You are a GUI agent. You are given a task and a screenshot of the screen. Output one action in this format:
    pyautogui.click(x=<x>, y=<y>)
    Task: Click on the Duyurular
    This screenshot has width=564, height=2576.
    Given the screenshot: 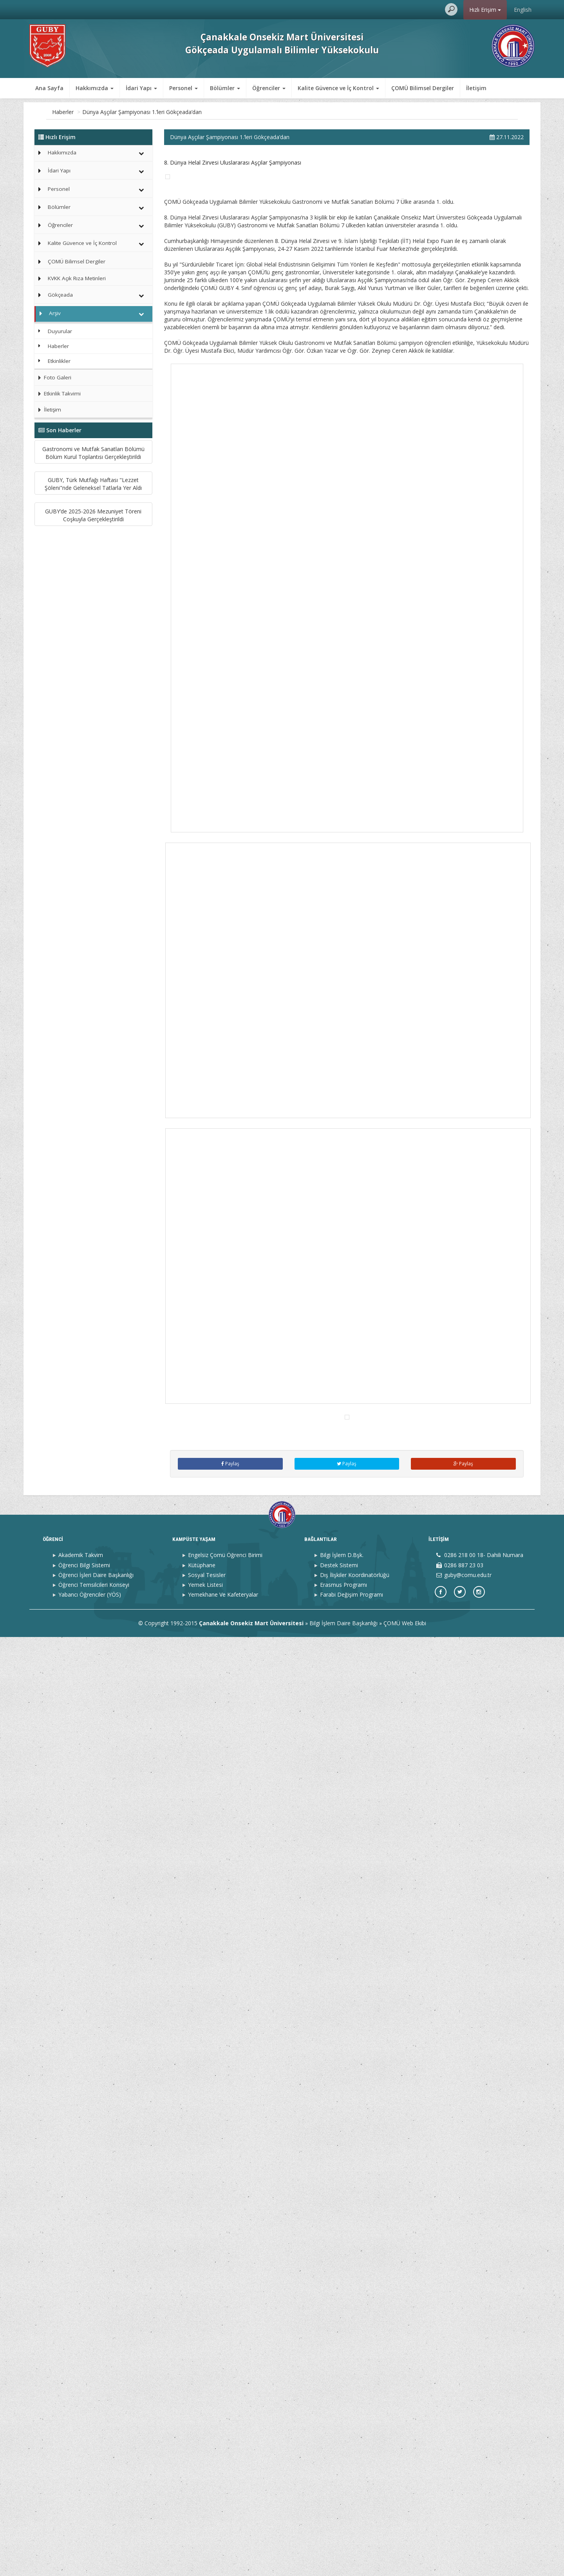 What is the action you would take?
    pyautogui.click(x=60, y=331)
    